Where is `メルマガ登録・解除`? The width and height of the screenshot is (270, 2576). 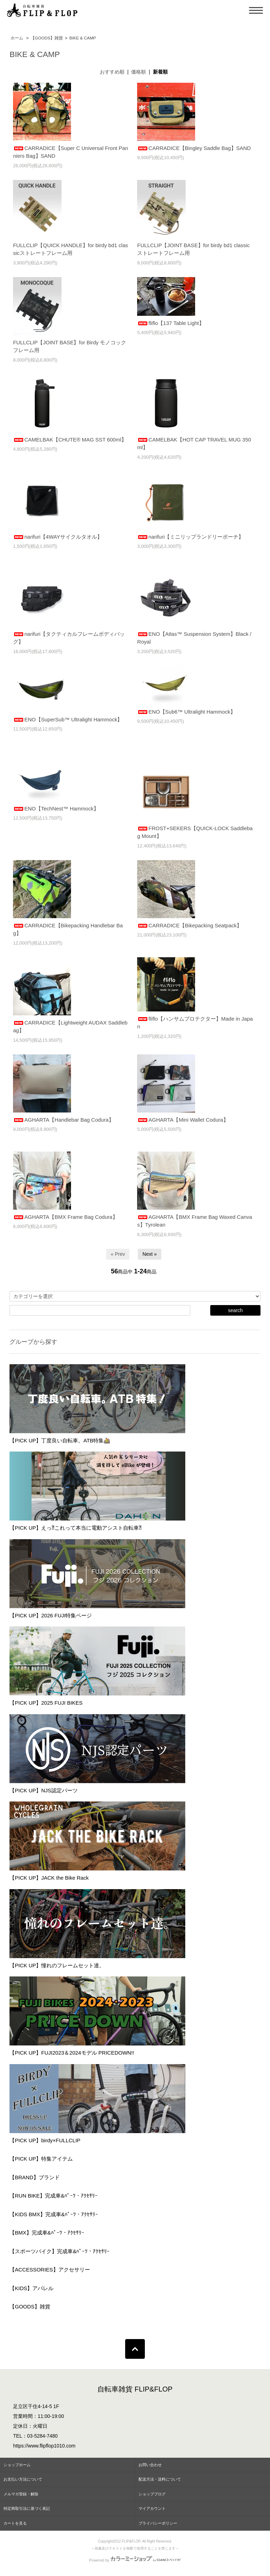 メルマガ登録・解除 is located at coordinates (21, 2494).